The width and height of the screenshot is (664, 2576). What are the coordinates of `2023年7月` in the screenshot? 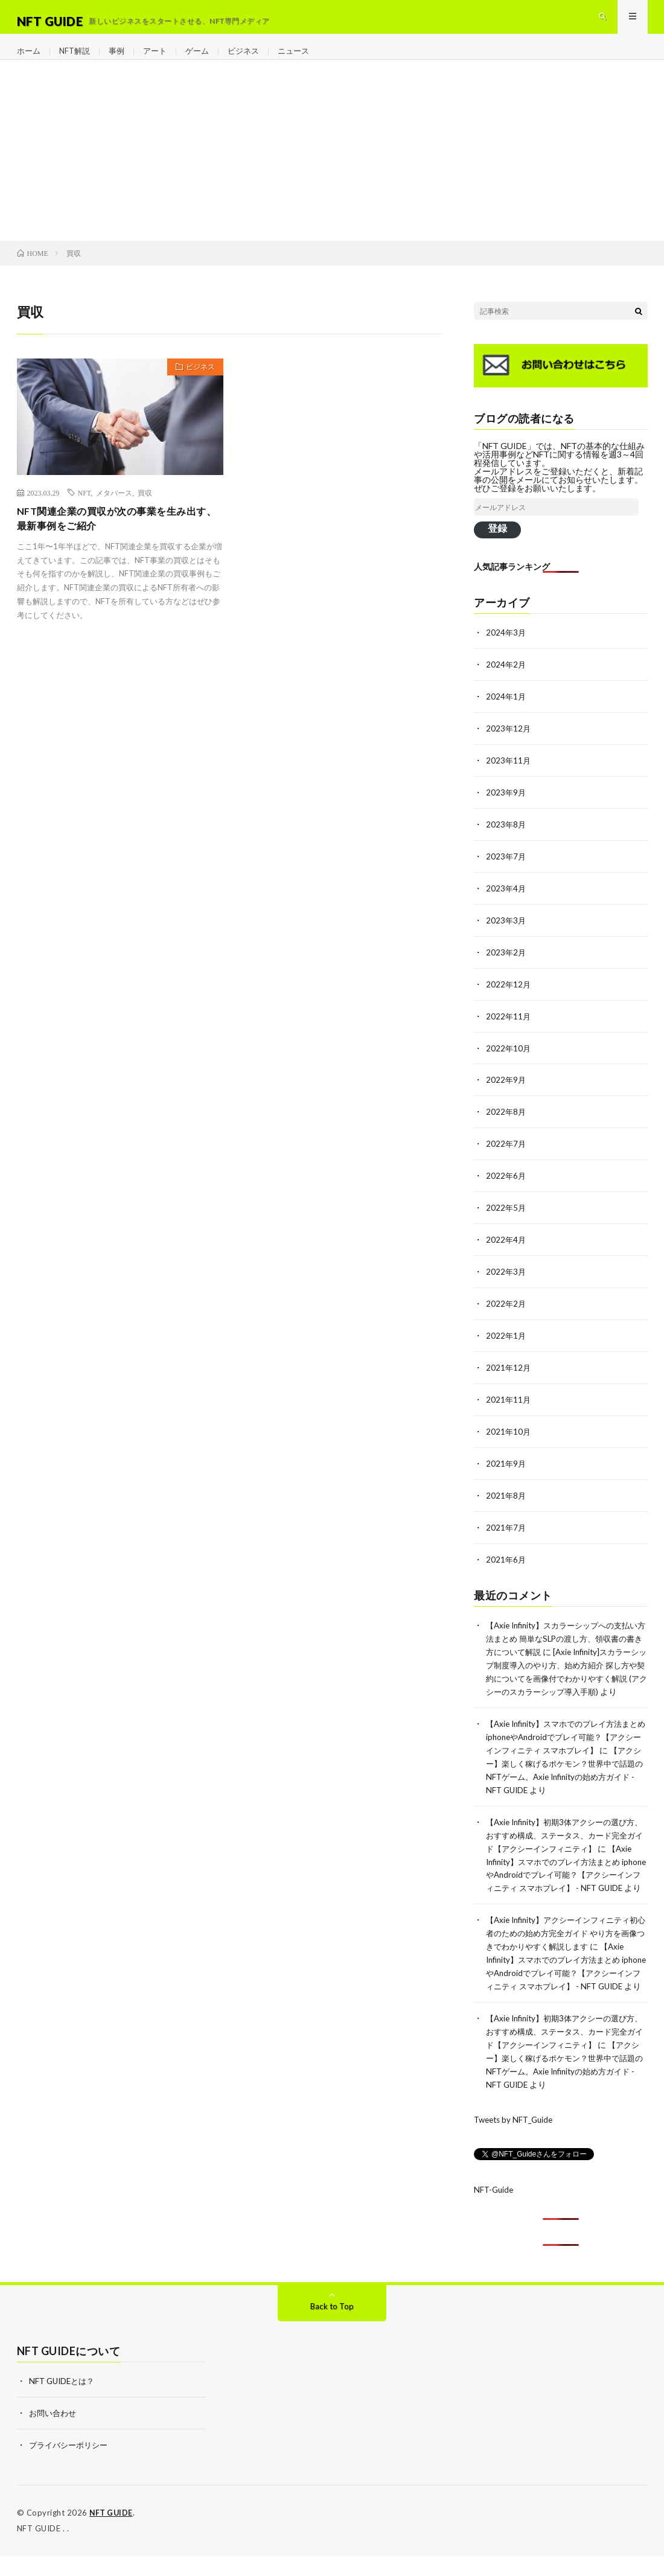 It's located at (506, 871).